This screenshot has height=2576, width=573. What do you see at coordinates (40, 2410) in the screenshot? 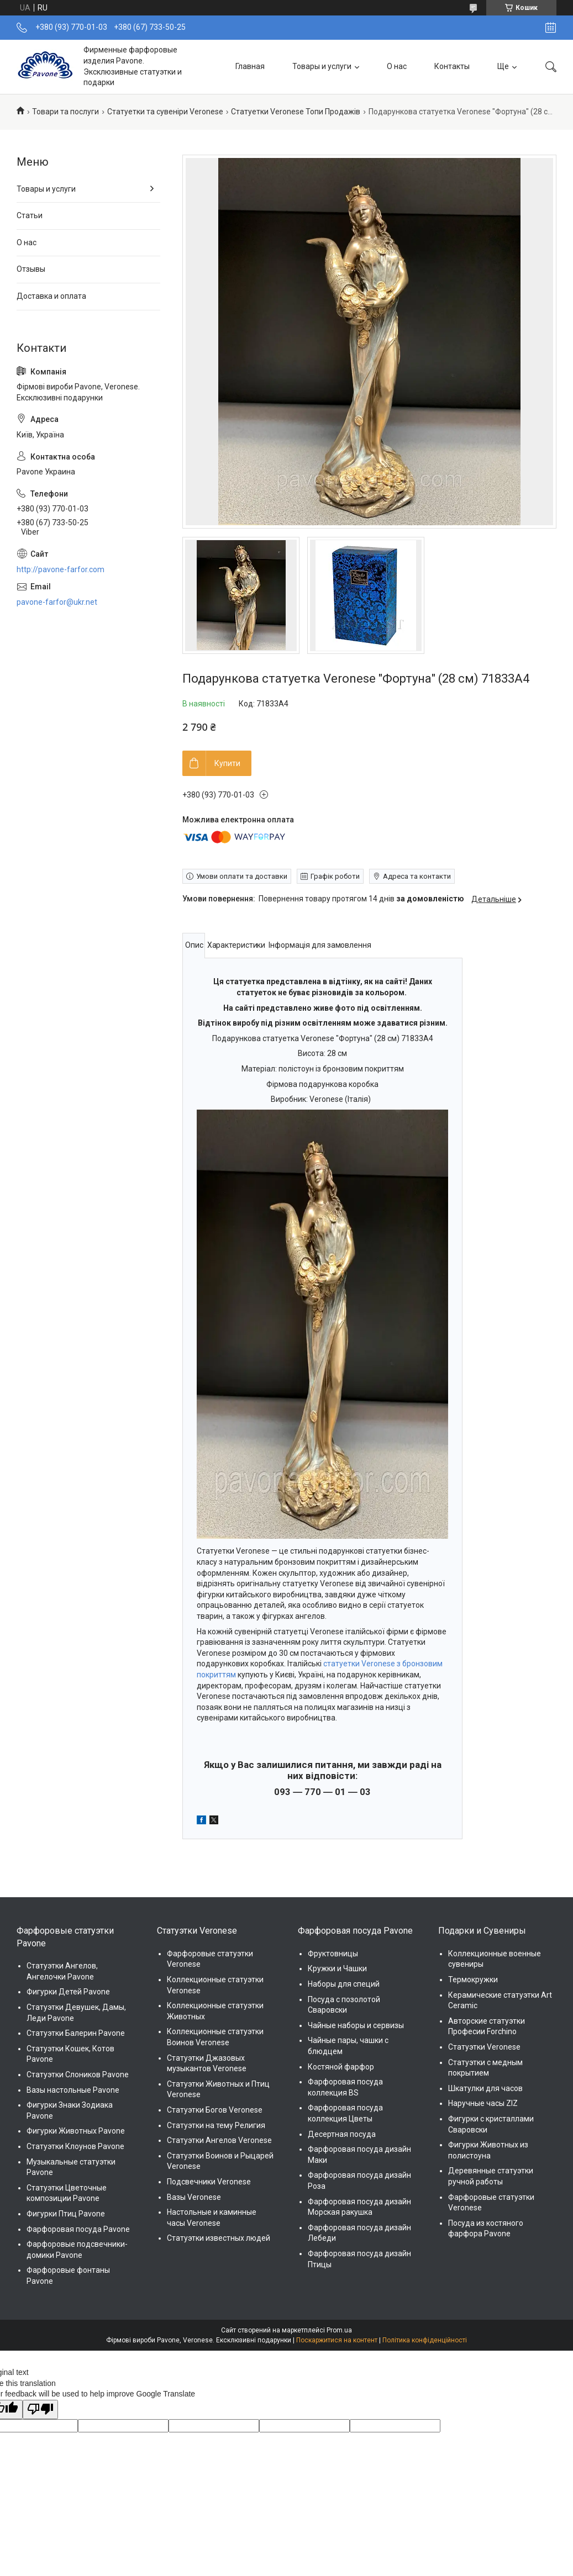
I see `[Poor translation]` at bounding box center [40, 2410].